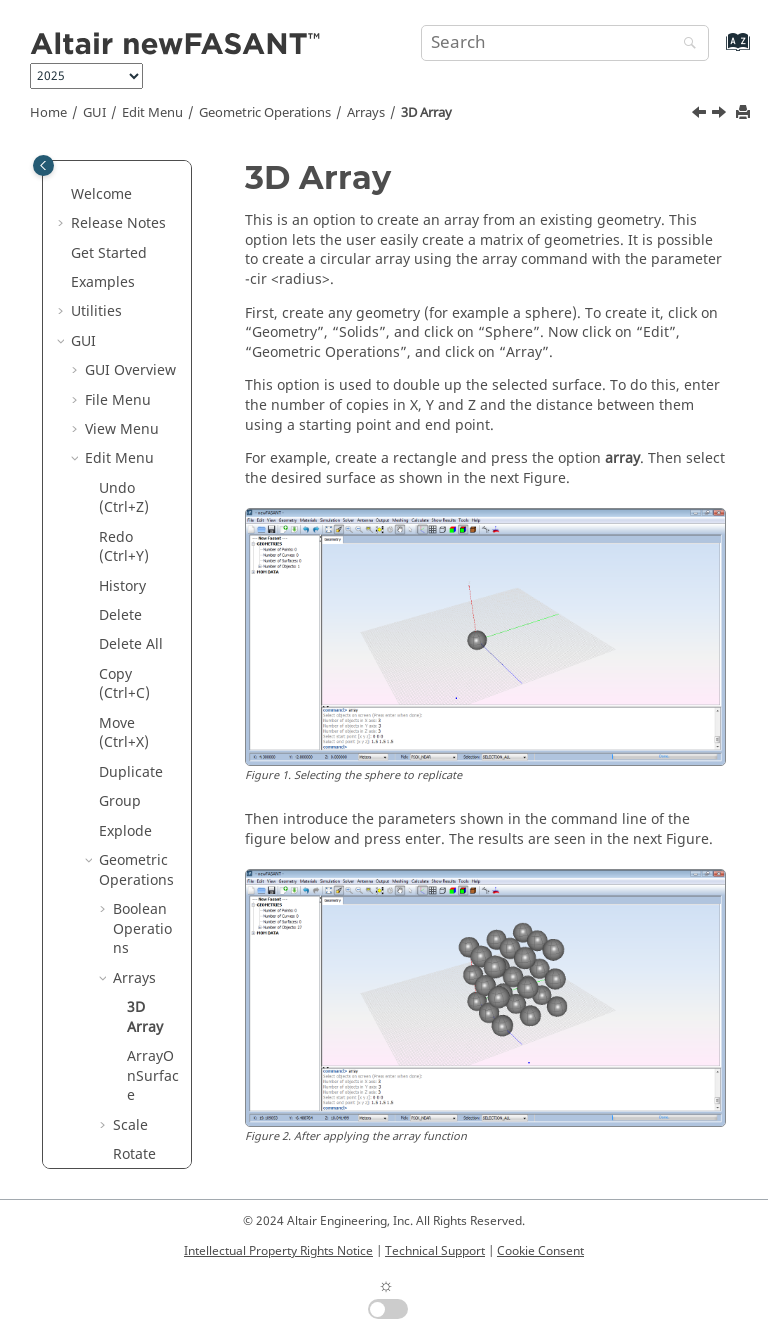 Image resolution: width=768 pixels, height=1336 pixels. I want to click on Annex 2: Inverting Normals, so click(116, 1162).